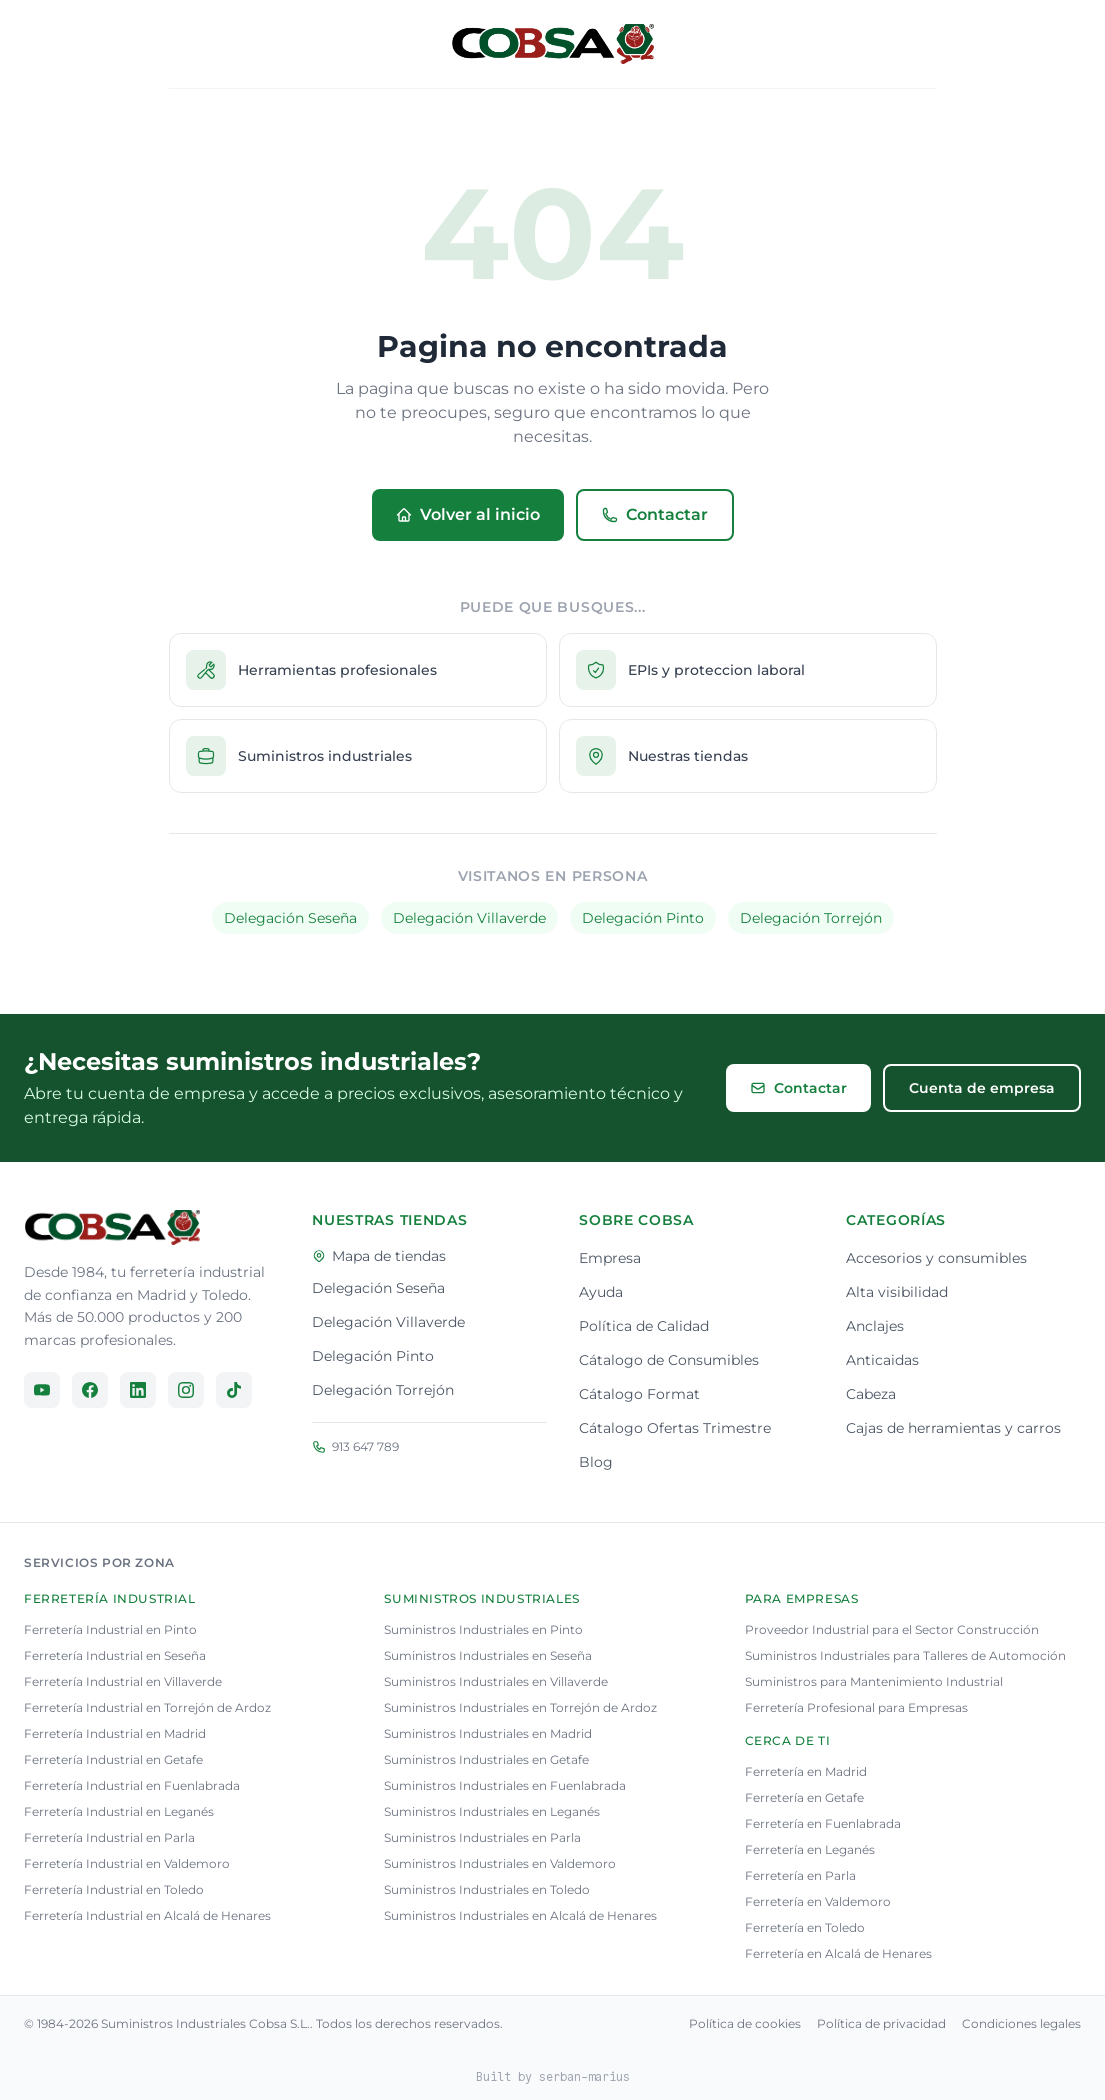  I want to click on Ferretería en Valdemoro, so click(818, 1901).